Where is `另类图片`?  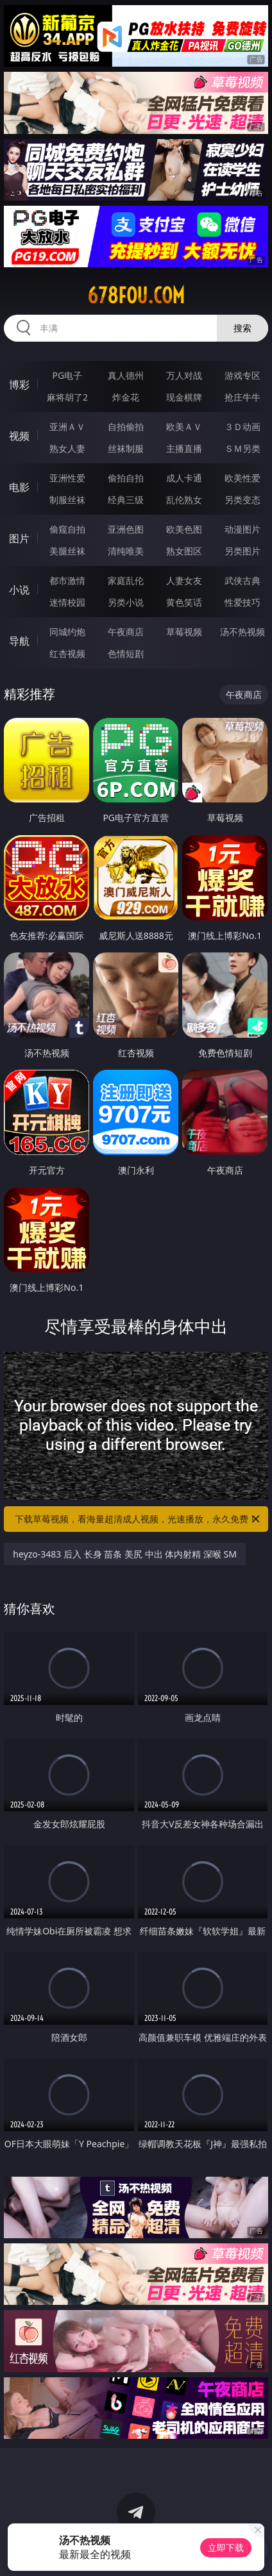 另类图片 is located at coordinates (242, 551).